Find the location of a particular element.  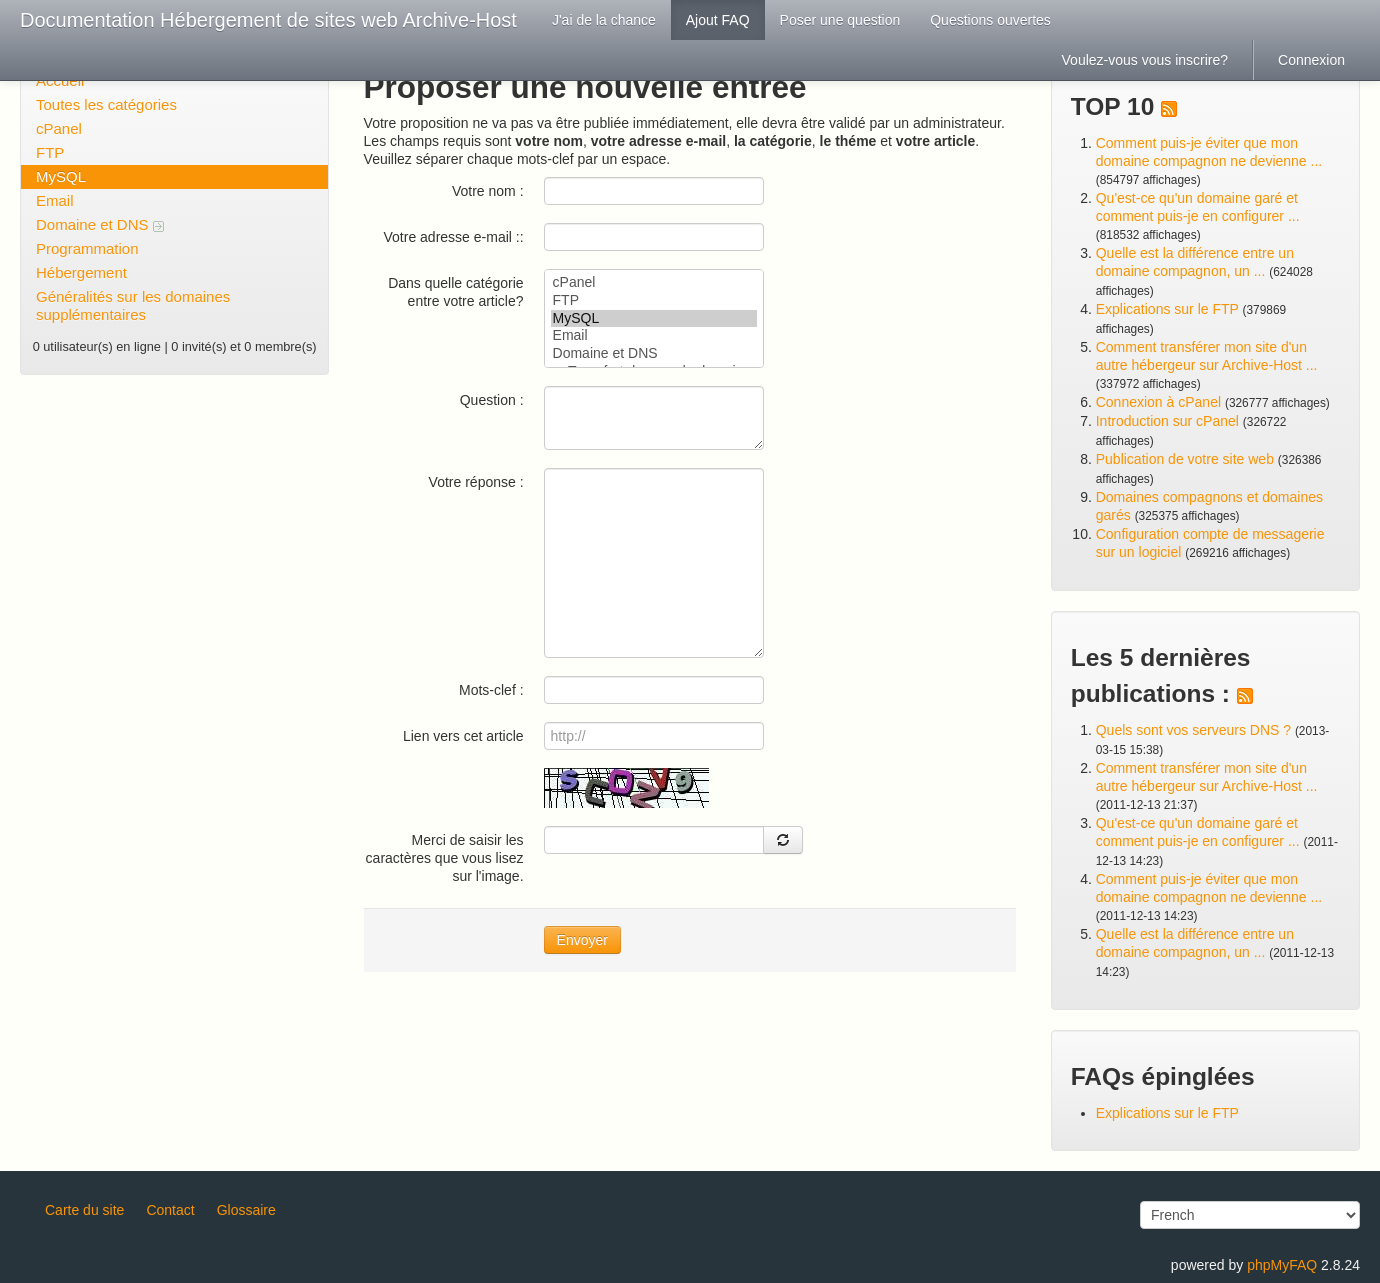

Email is located at coordinates (55, 200).